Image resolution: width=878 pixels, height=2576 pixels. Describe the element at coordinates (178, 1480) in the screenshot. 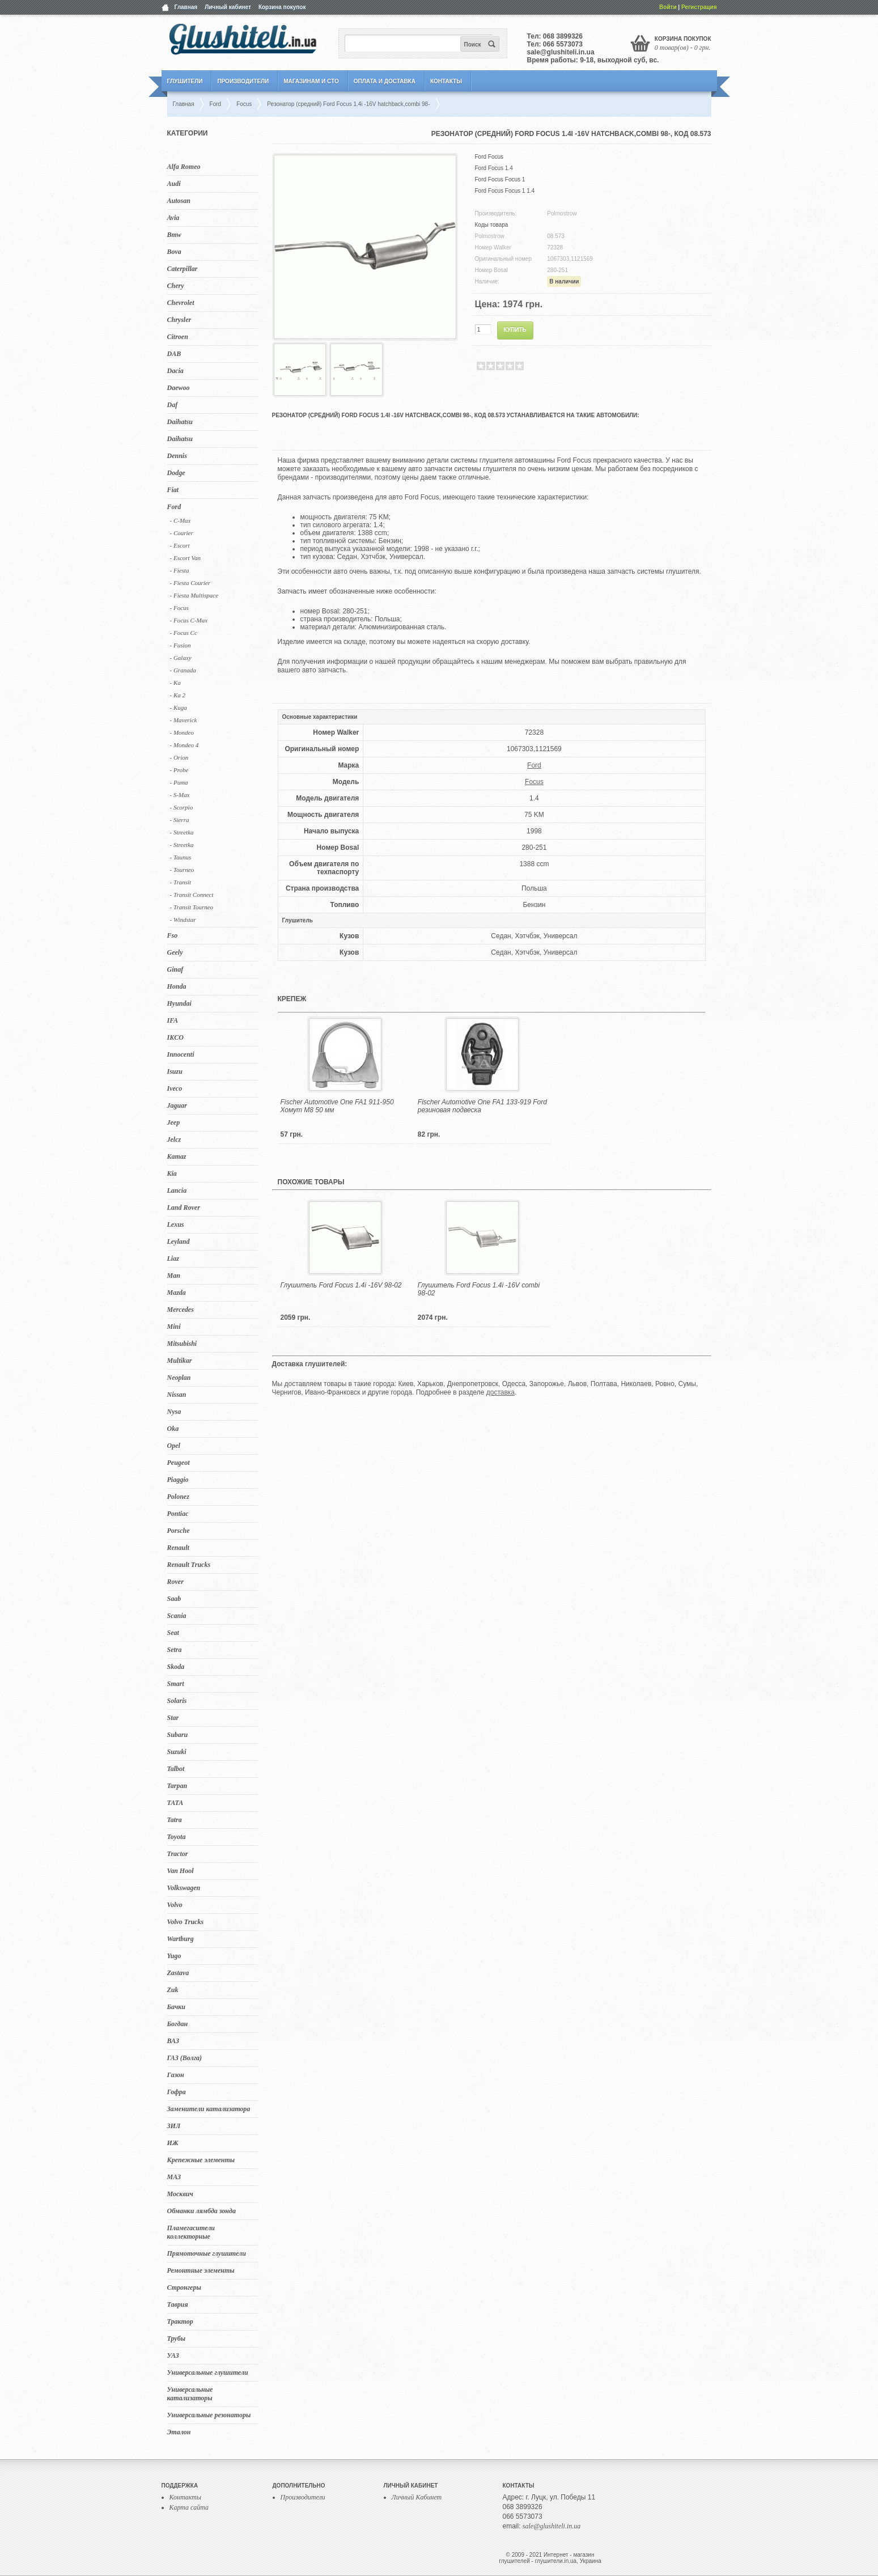

I see `Piaggio` at that location.